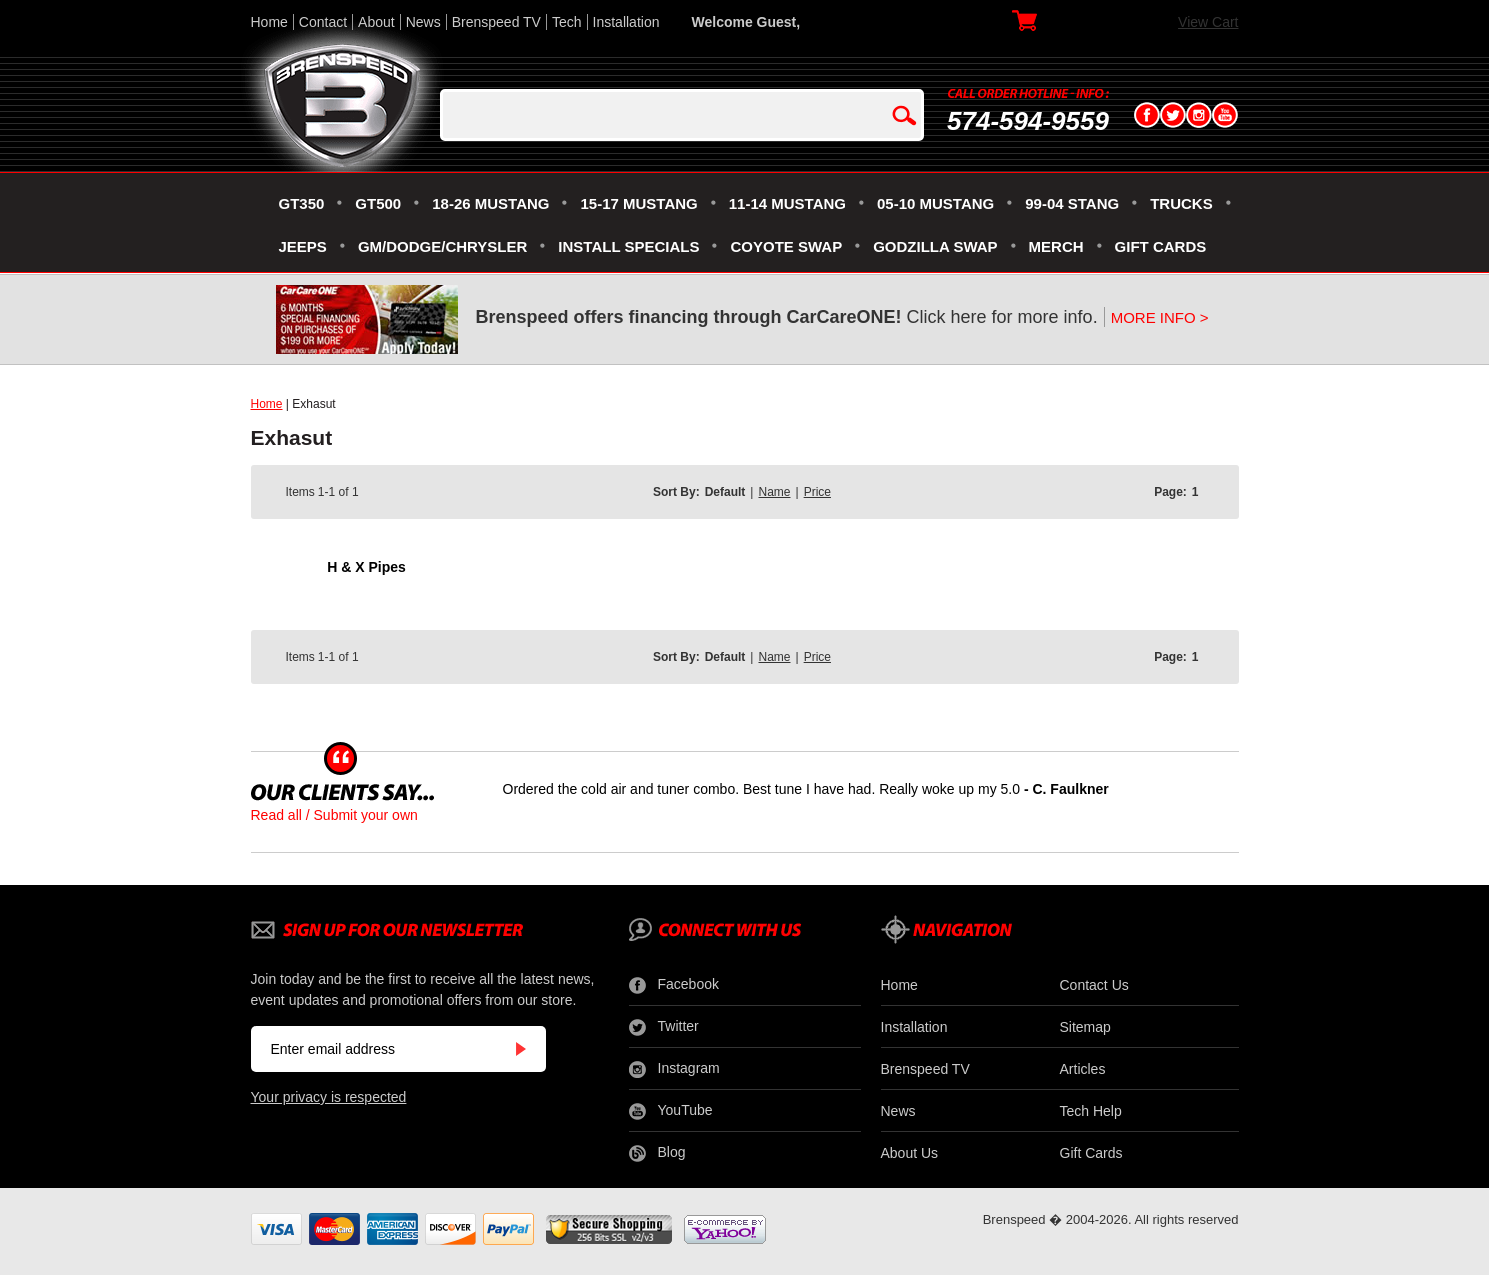 This screenshot has height=1275, width=1489. I want to click on Instagram, so click(674, 1069).